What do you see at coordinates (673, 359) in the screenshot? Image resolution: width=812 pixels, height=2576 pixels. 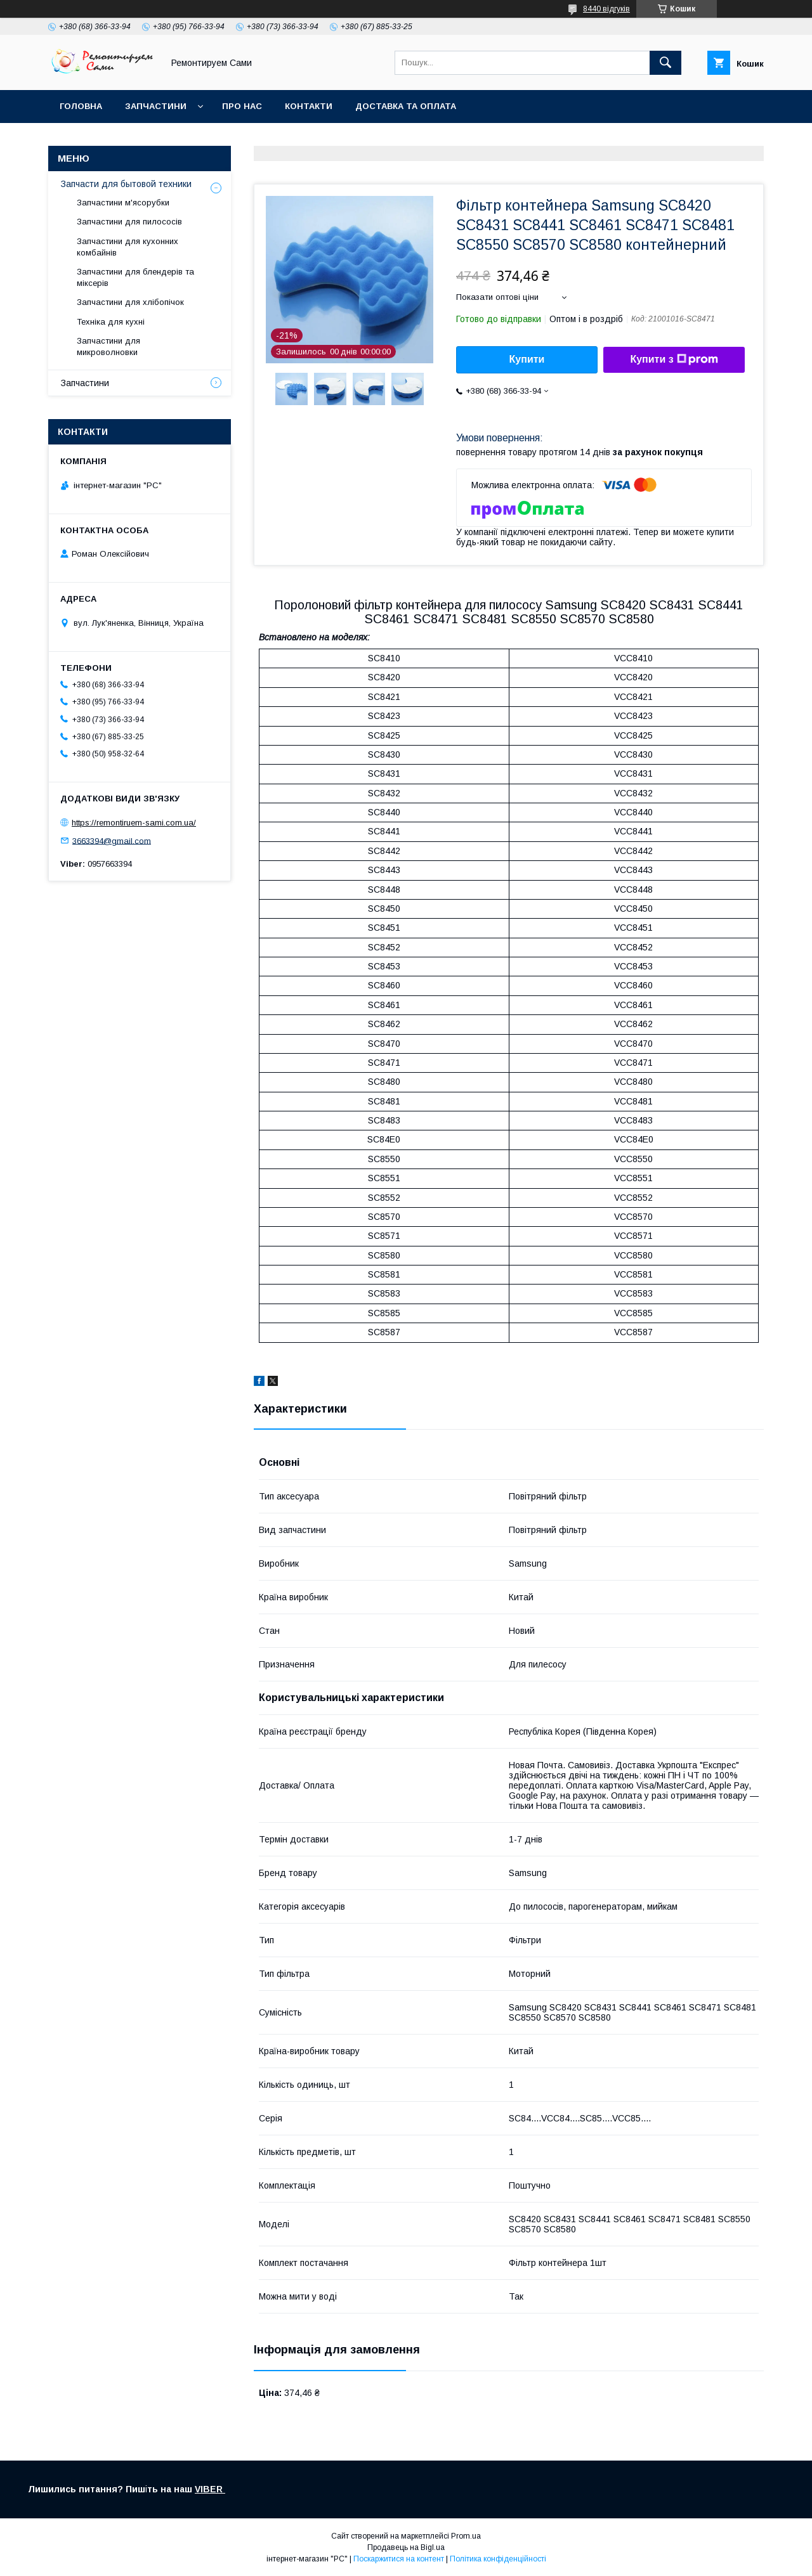 I see `Купити з` at bounding box center [673, 359].